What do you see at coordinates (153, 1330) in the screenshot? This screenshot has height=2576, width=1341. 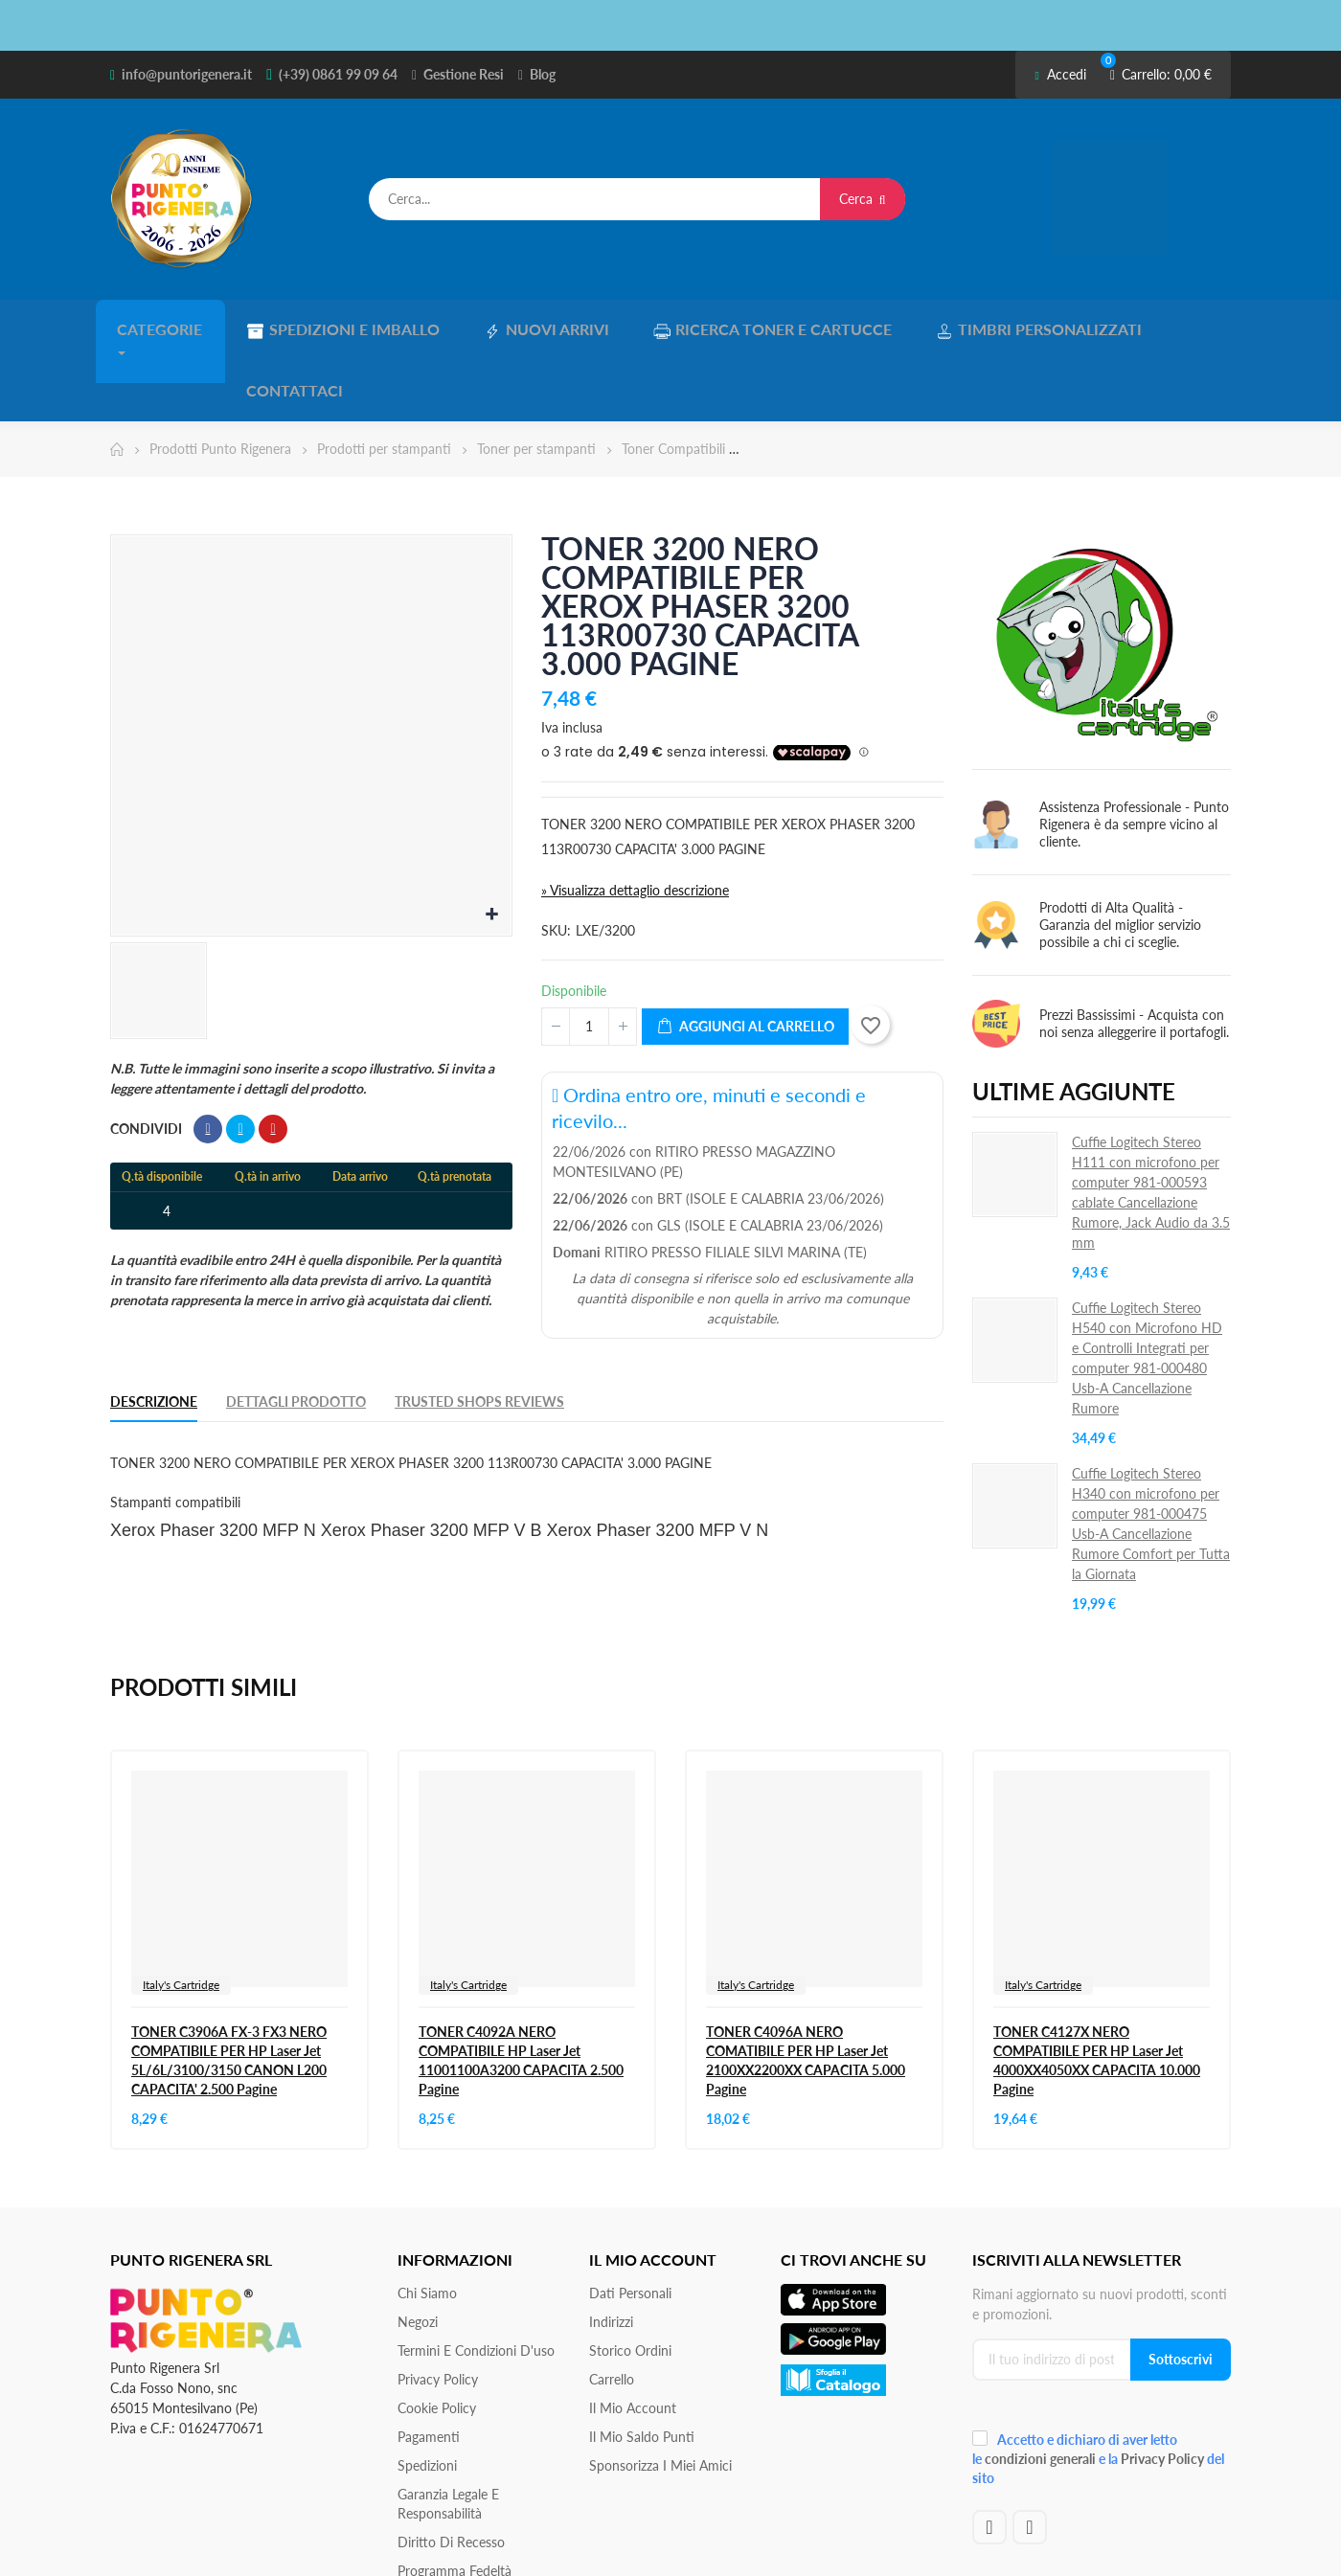 I see `Descrizione [tab]` at bounding box center [153, 1330].